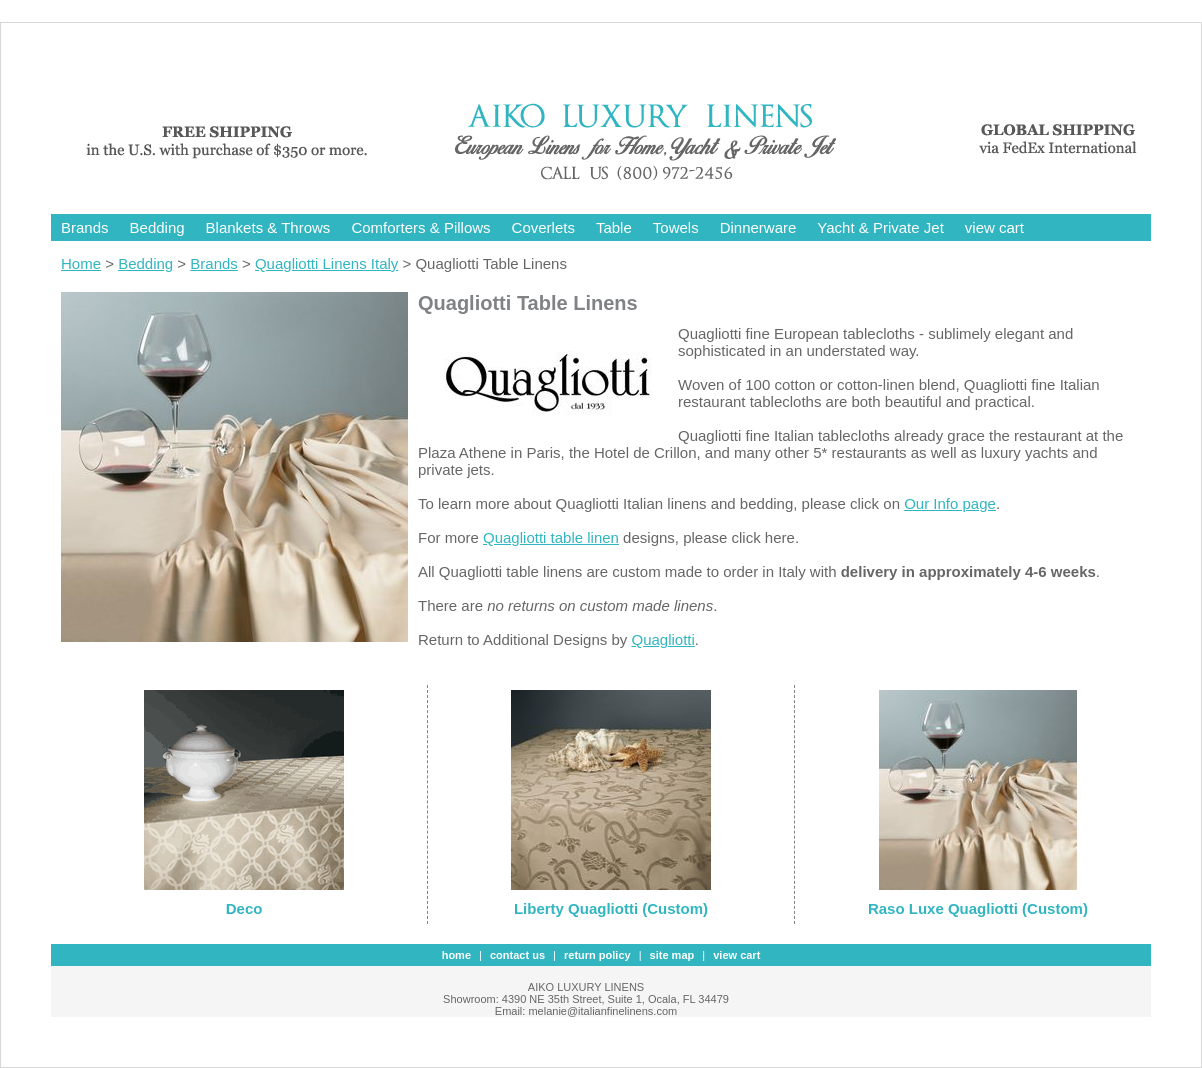  What do you see at coordinates (676, 227) in the screenshot?
I see `Towels` at bounding box center [676, 227].